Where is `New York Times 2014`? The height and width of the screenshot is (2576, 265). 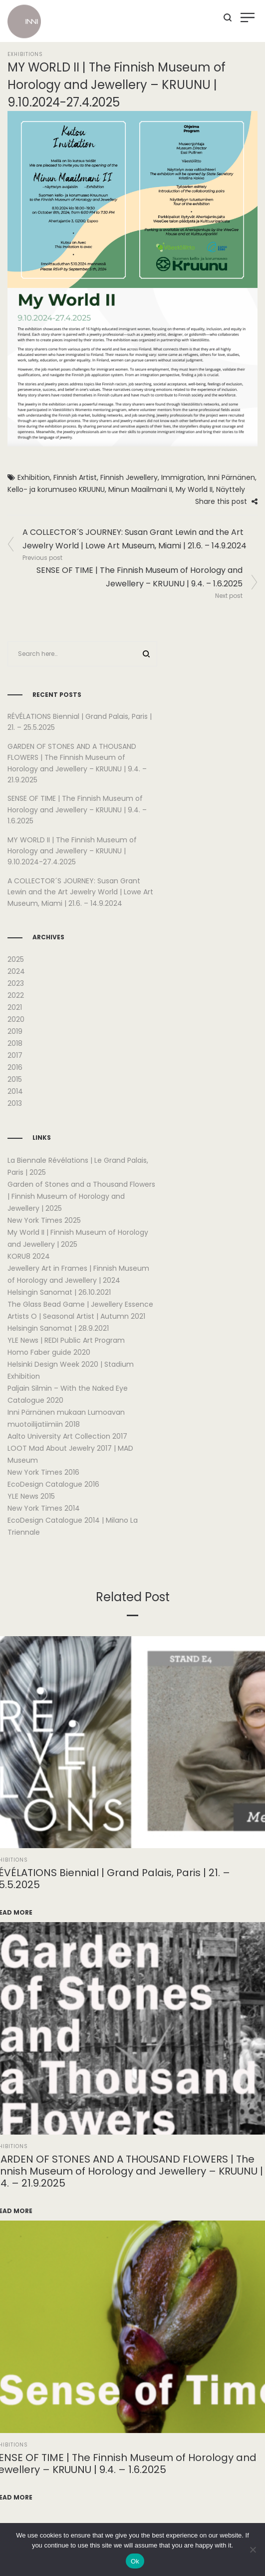
New York Times 2014 is located at coordinates (43, 1508).